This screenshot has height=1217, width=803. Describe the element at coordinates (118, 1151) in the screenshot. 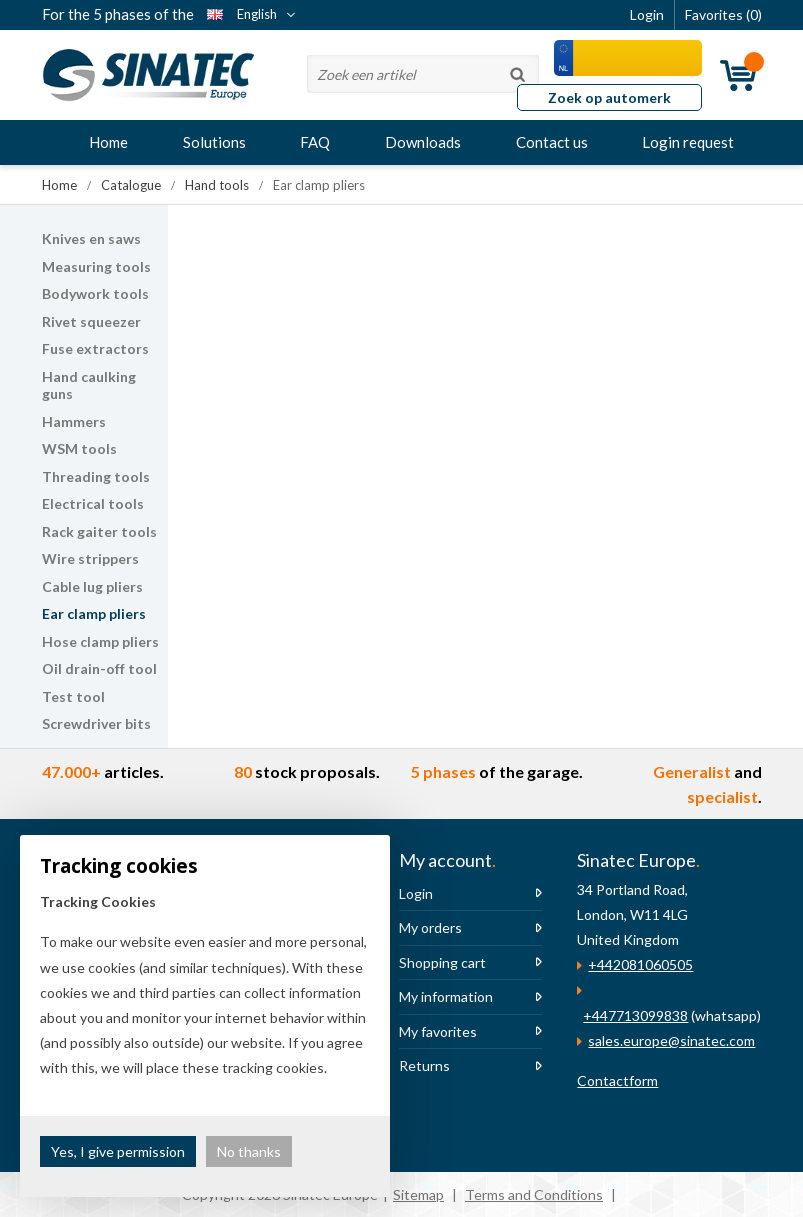

I see `Yes, I give permission` at that location.